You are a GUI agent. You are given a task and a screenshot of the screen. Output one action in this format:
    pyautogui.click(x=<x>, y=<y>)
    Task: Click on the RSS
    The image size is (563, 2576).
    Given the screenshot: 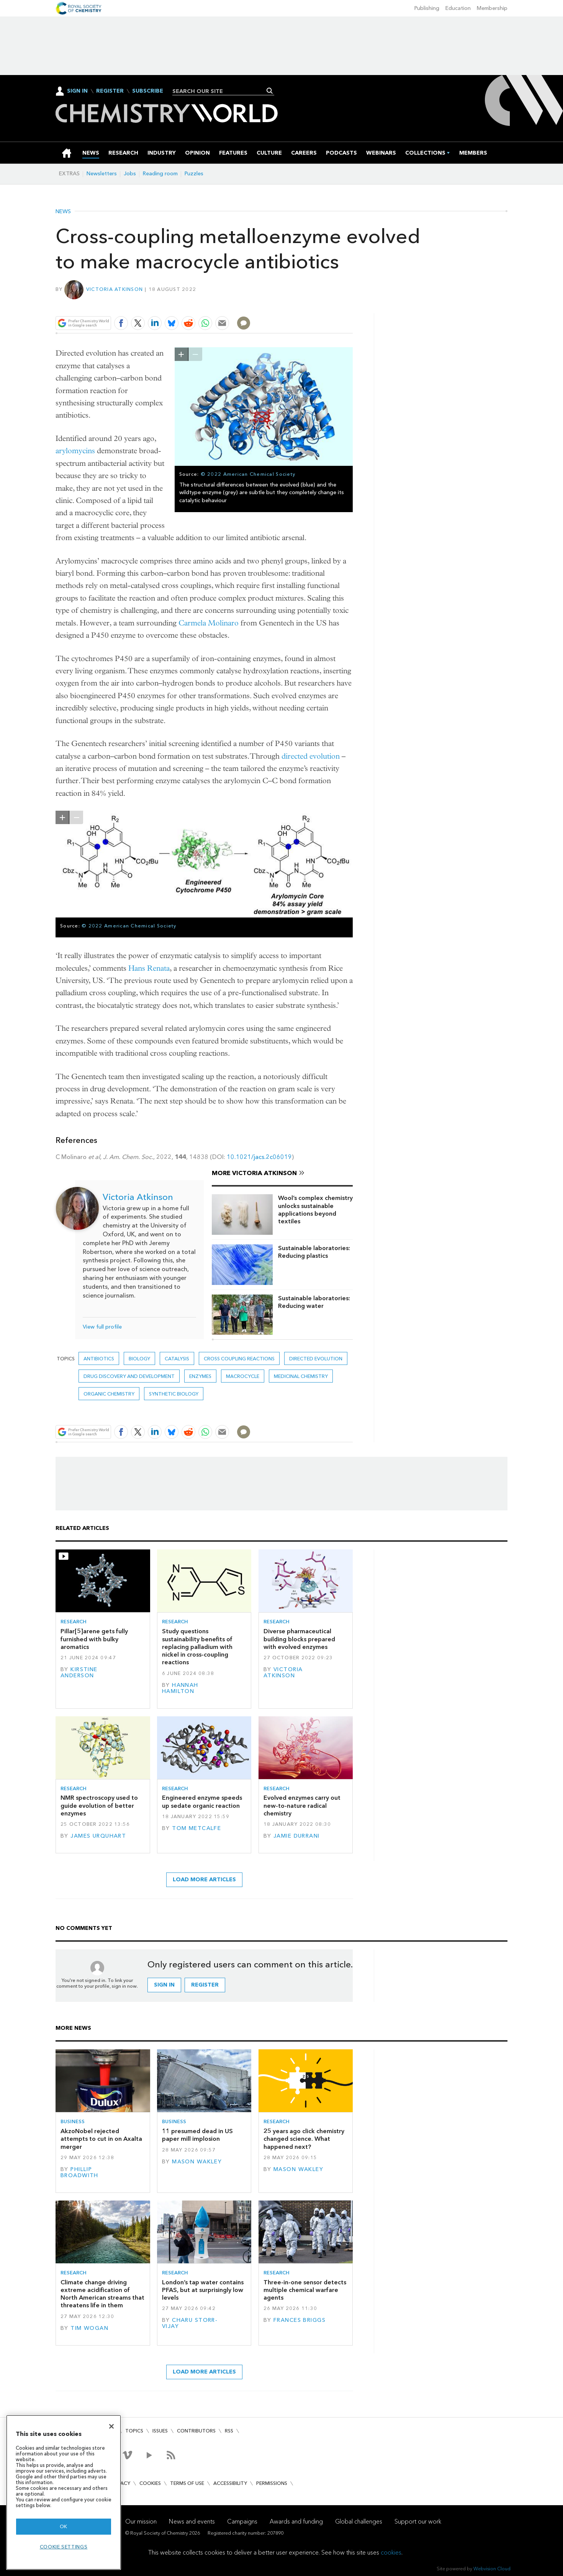 What is the action you would take?
    pyautogui.click(x=229, y=2431)
    